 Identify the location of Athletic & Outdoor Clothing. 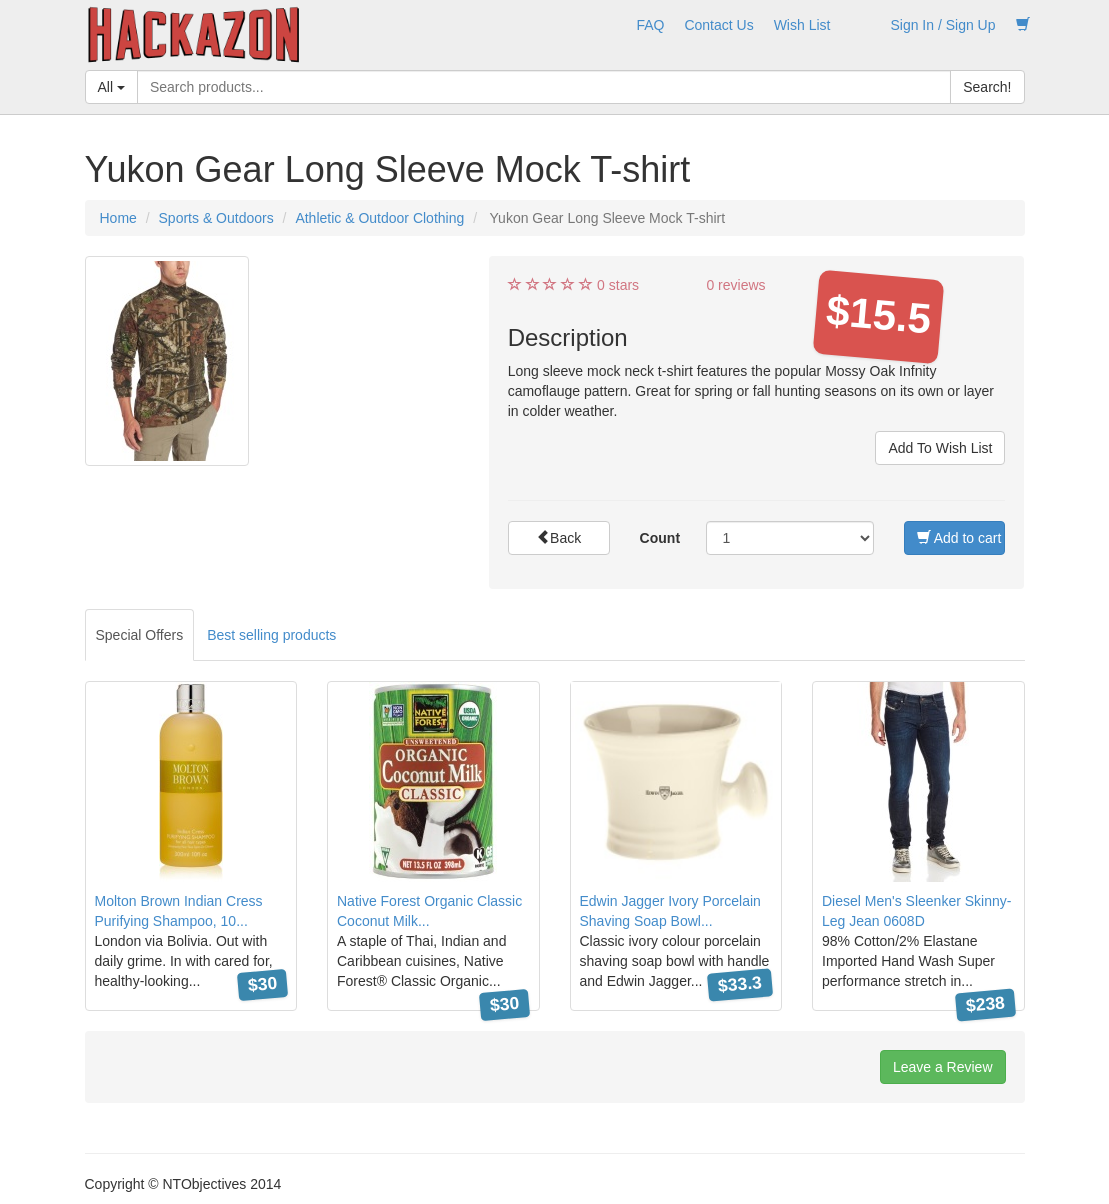
(379, 218).